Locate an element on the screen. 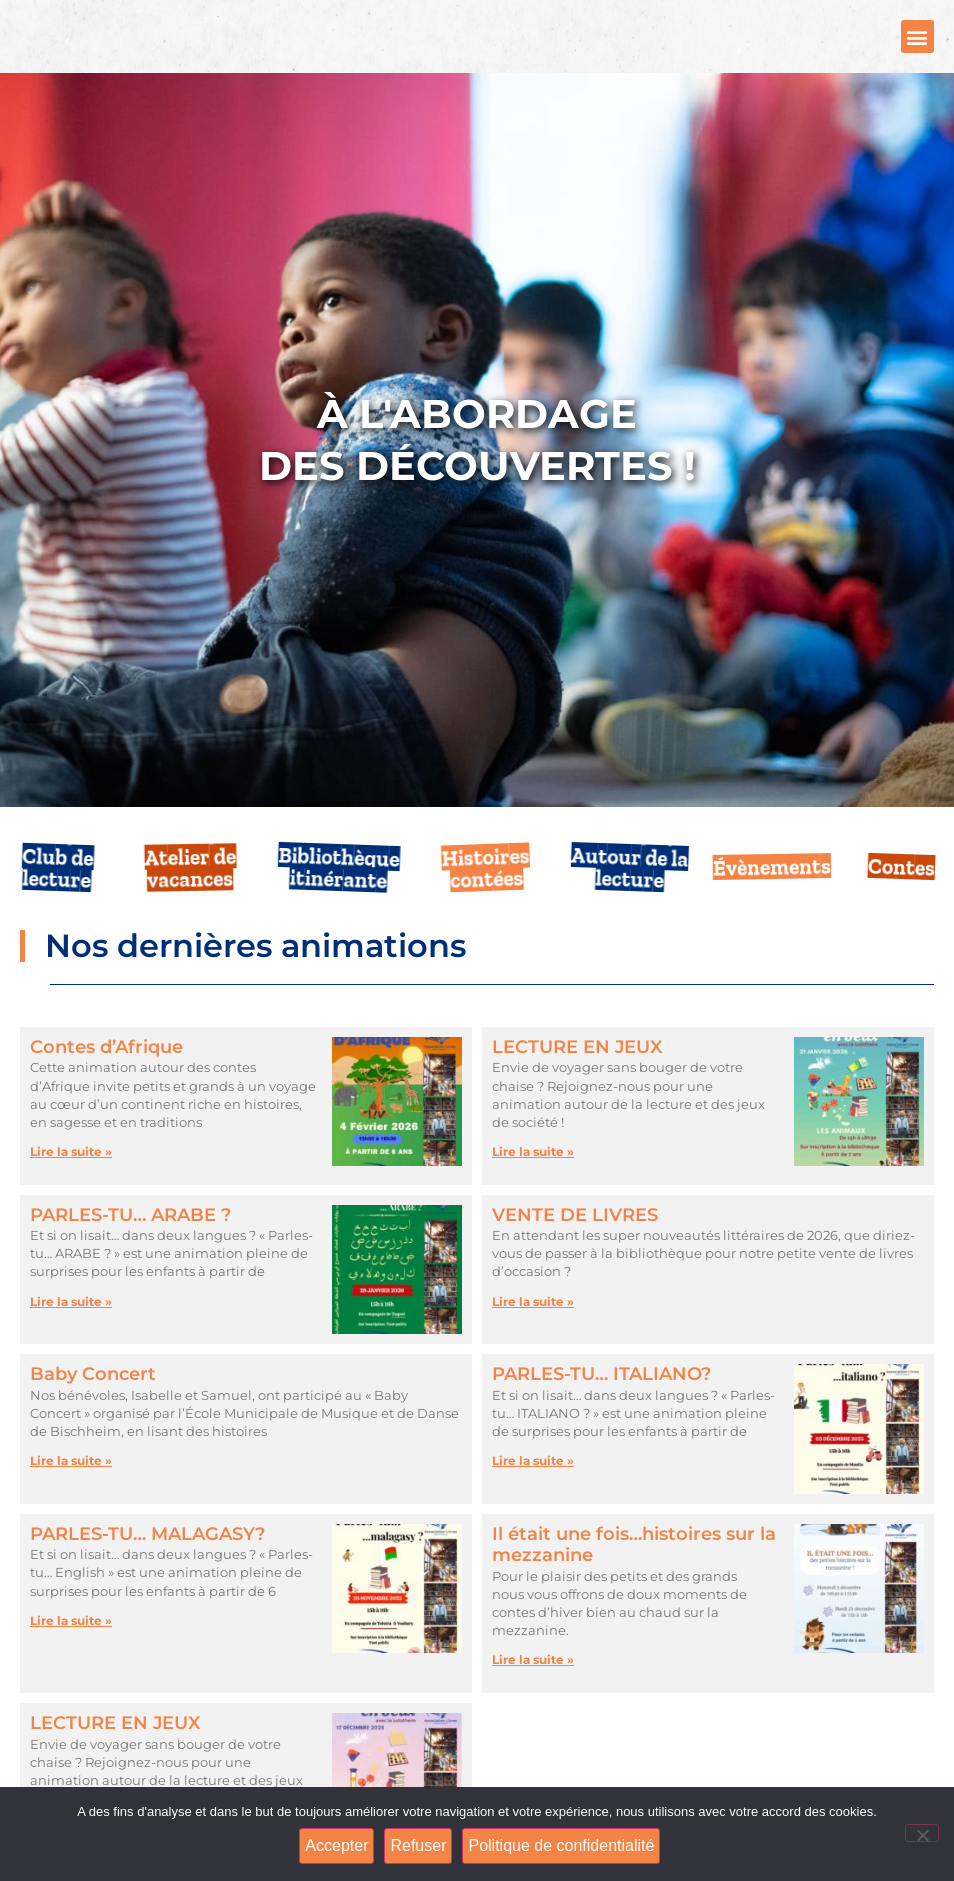 The width and height of the screenshot is (954, 1881). Accepter is located at coordinates (338, 1847).